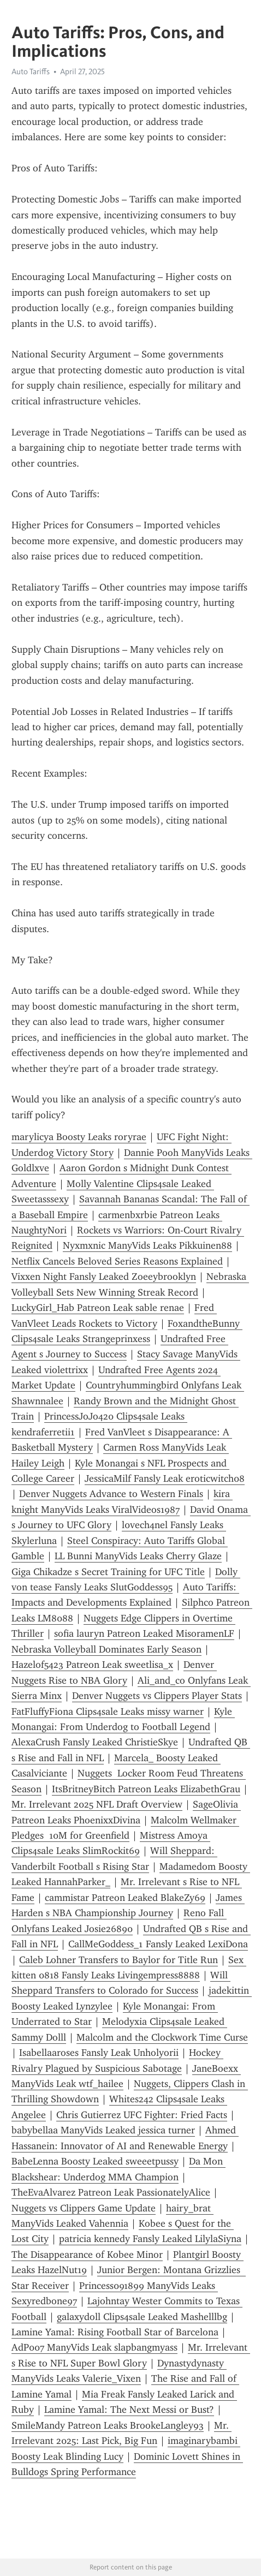 The width and height of the screenshot is (261, 2576). I want to click on LL Bunni ManyVids Leaks Cherry Glaze, so click(138, 1556).